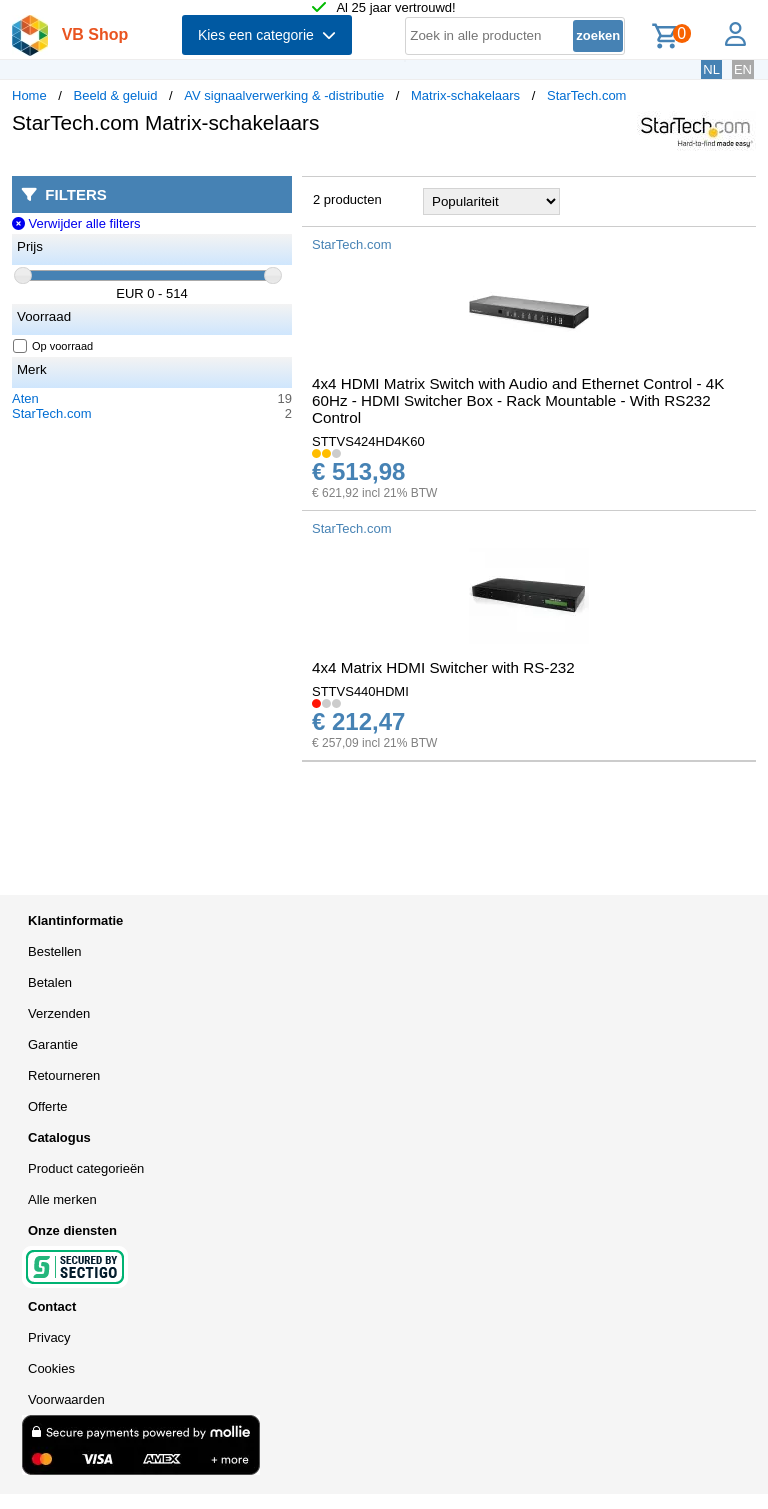  Describe the element at coordinates (59, 1013) in the screenshot. I see `Verzenden` at that location.